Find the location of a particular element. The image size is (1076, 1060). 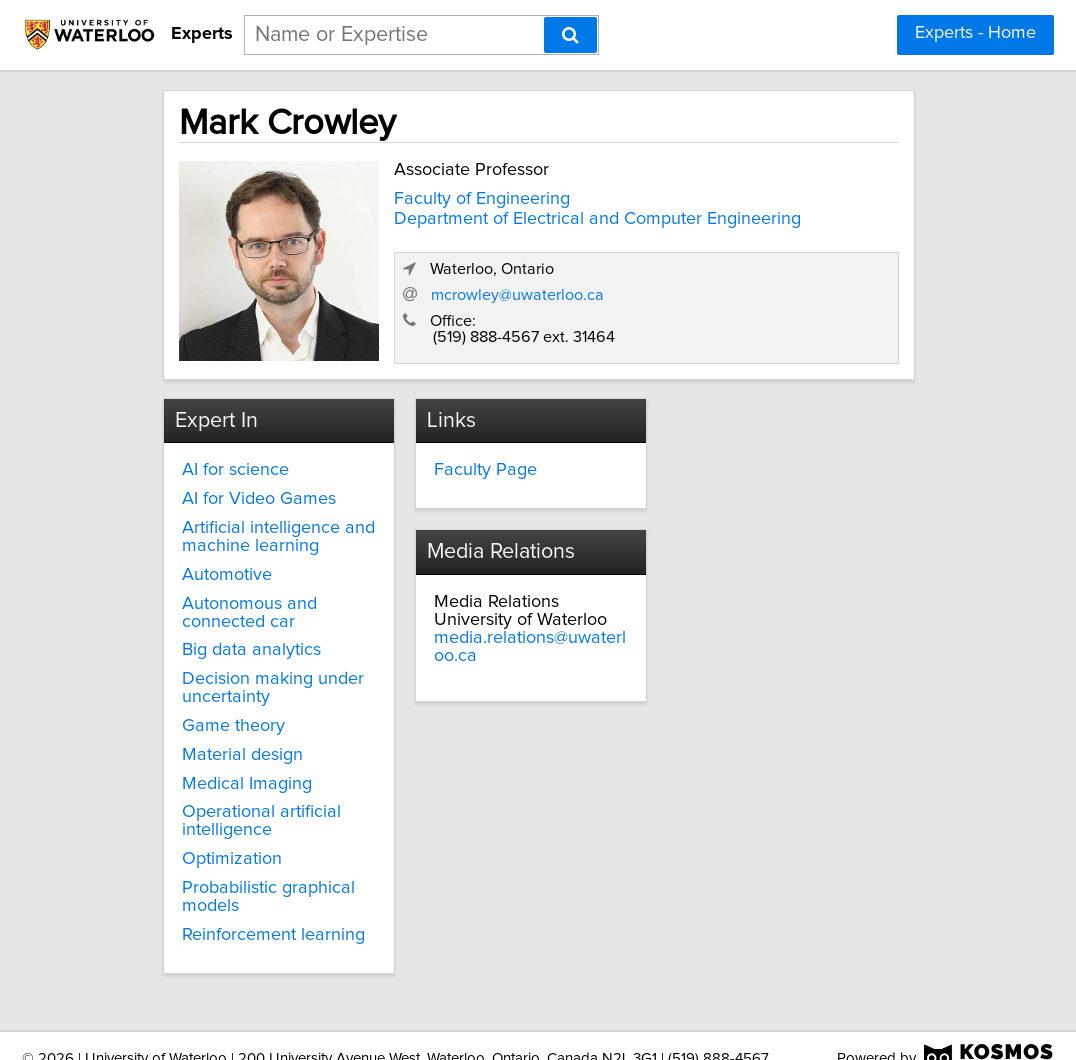

Decision making under uncertainty is located at coordinates (272, 667).